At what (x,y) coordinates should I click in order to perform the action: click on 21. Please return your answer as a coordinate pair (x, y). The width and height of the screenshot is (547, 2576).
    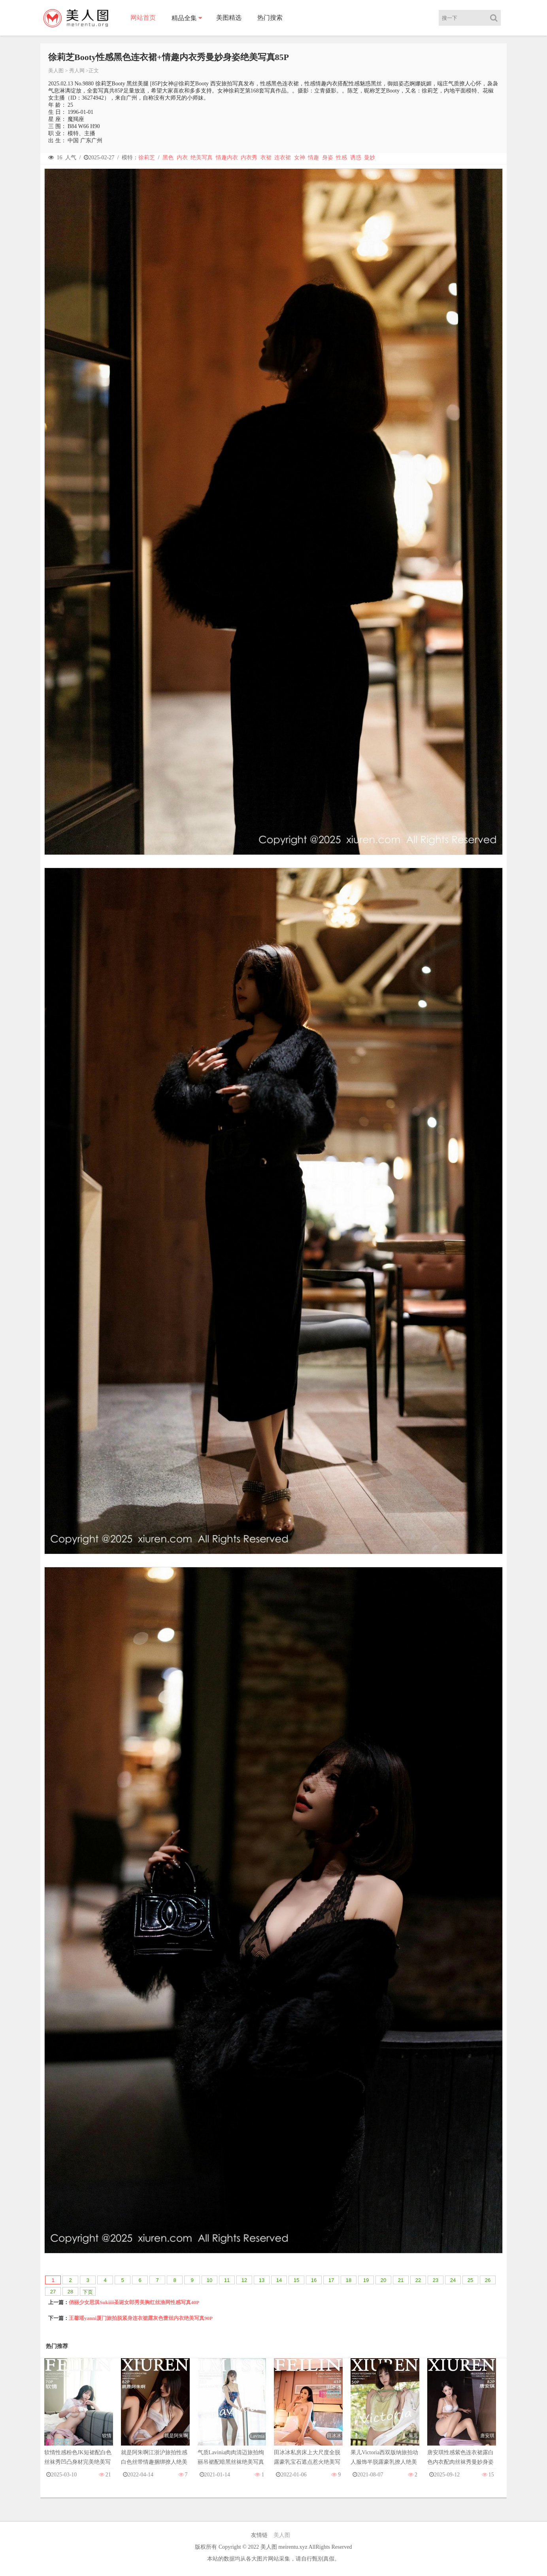
    Looking at the image, I should click on (401, 2280).